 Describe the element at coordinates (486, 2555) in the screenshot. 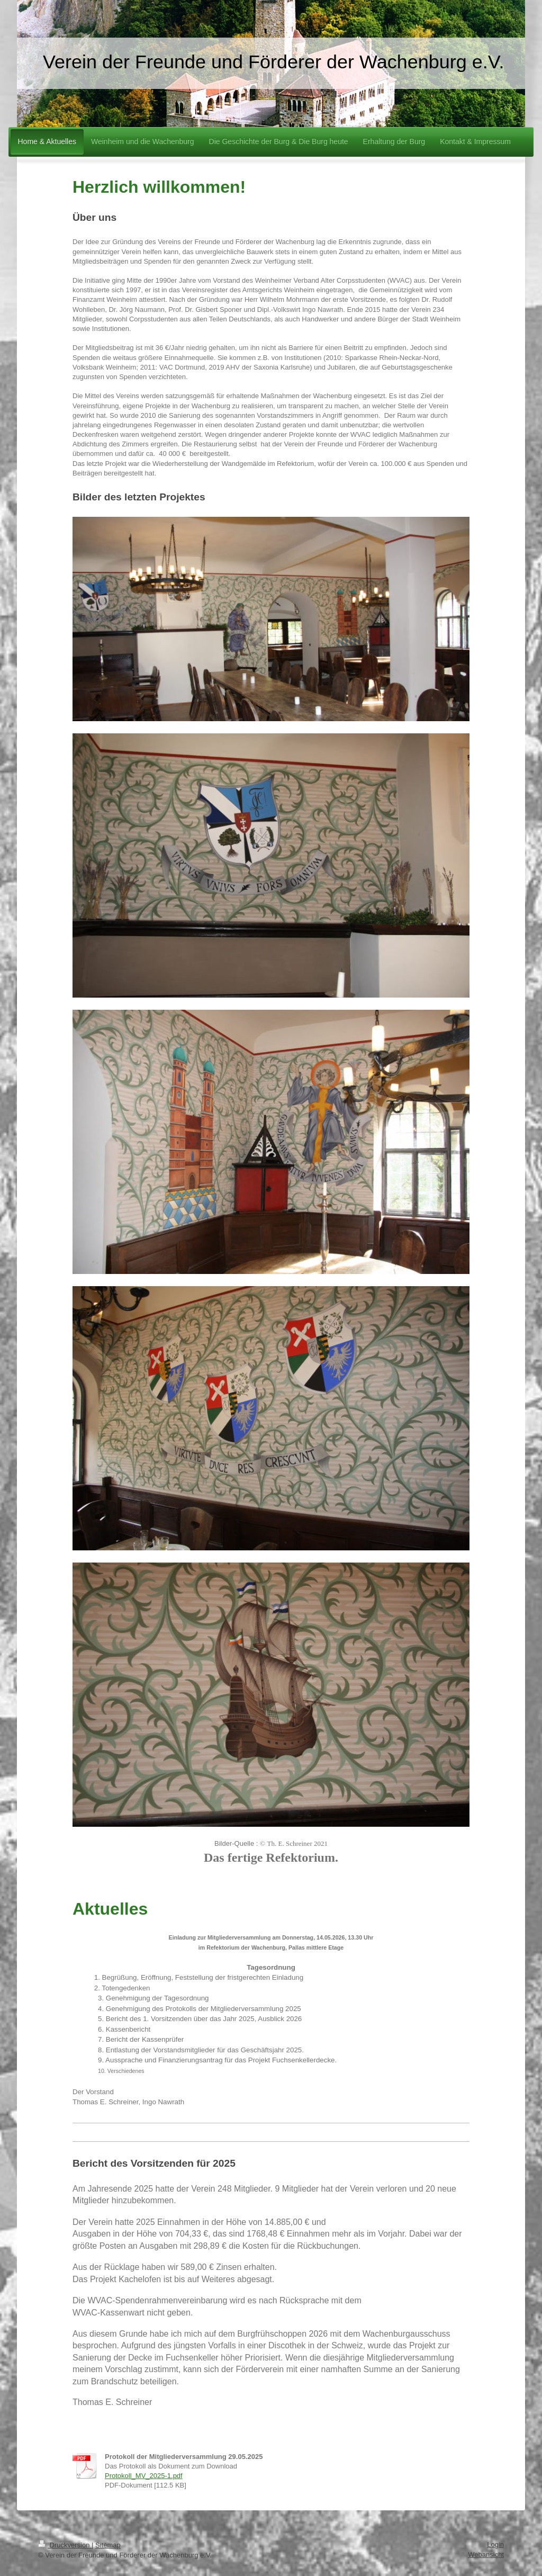

I see `Webansicht` at that location.